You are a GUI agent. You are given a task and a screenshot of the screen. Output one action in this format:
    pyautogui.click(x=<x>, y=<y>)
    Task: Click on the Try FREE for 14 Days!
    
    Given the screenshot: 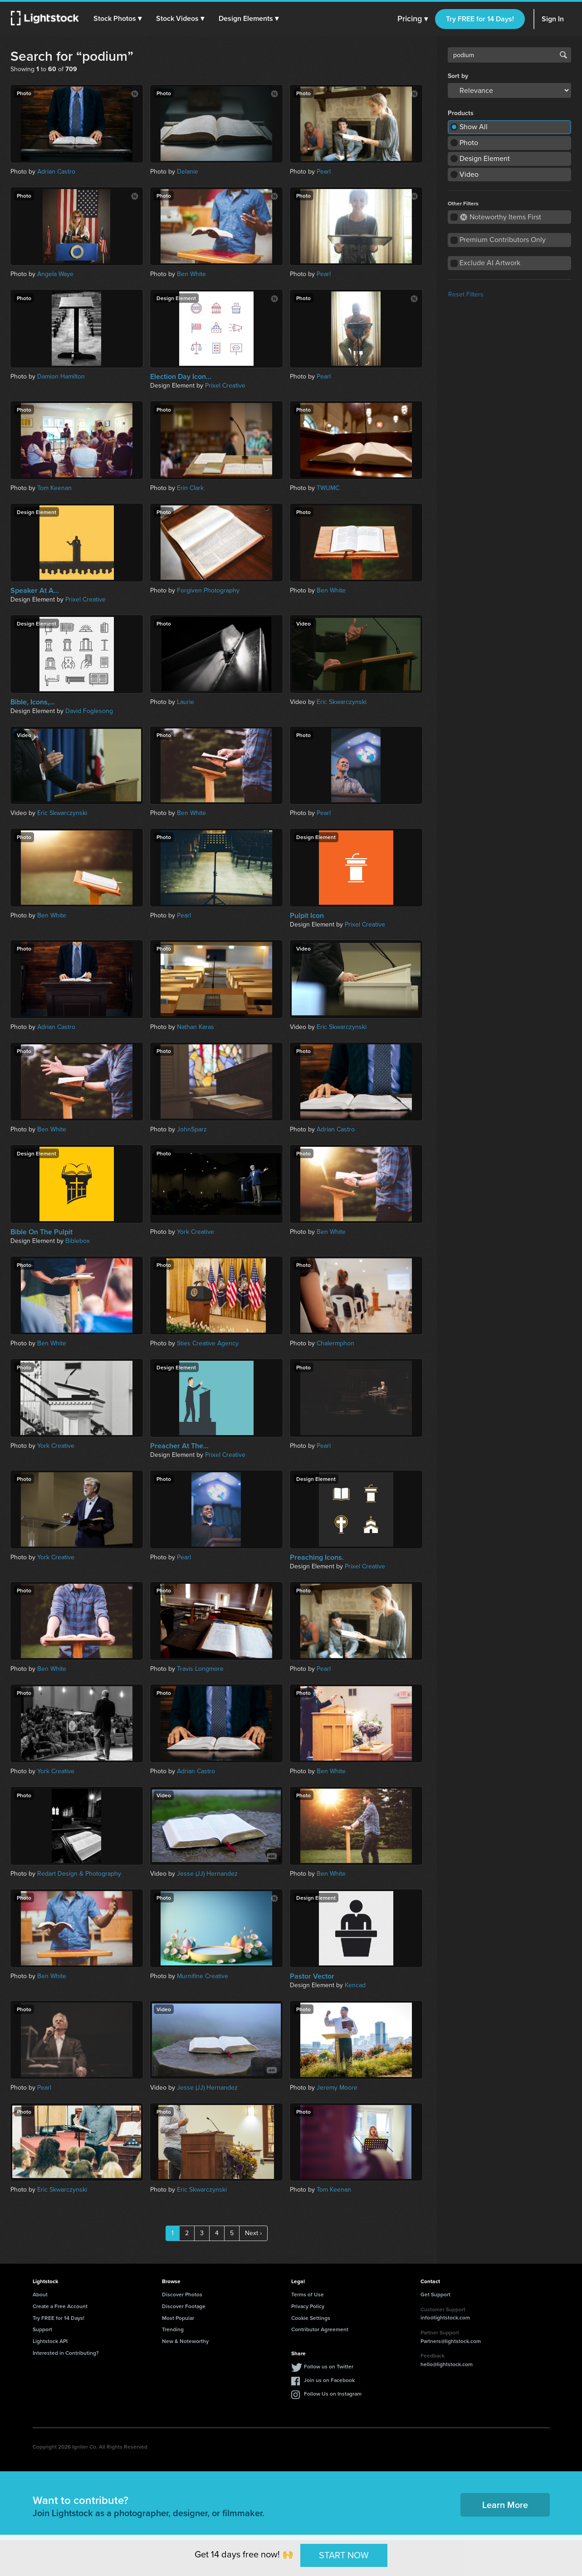 What is the action you would take?
    pyautogui.click(x=480, y=19)
    